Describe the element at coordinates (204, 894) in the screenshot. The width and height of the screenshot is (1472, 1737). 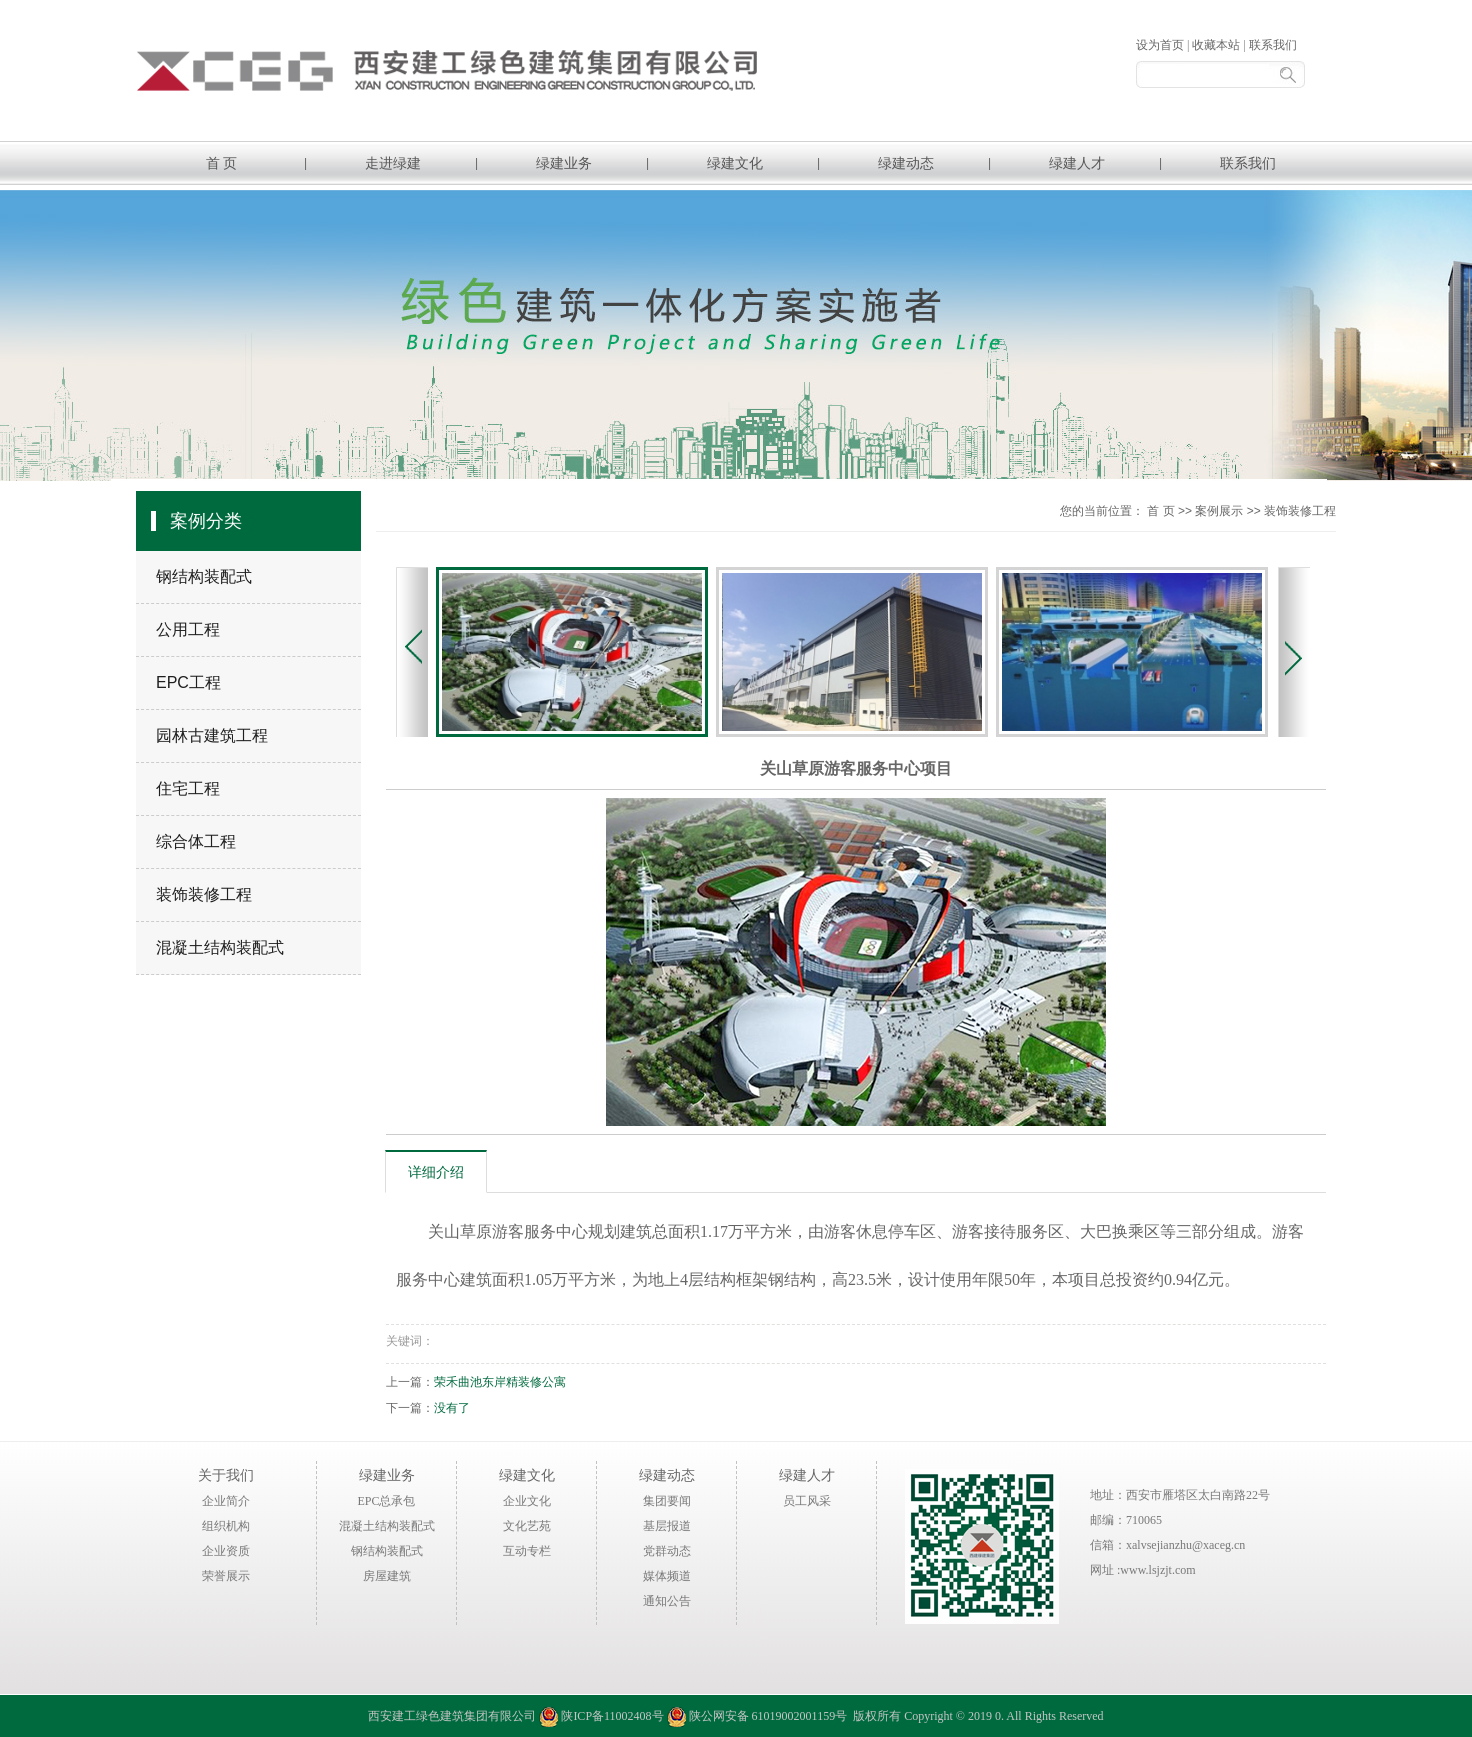
I see `装饰装修工程` at that location.